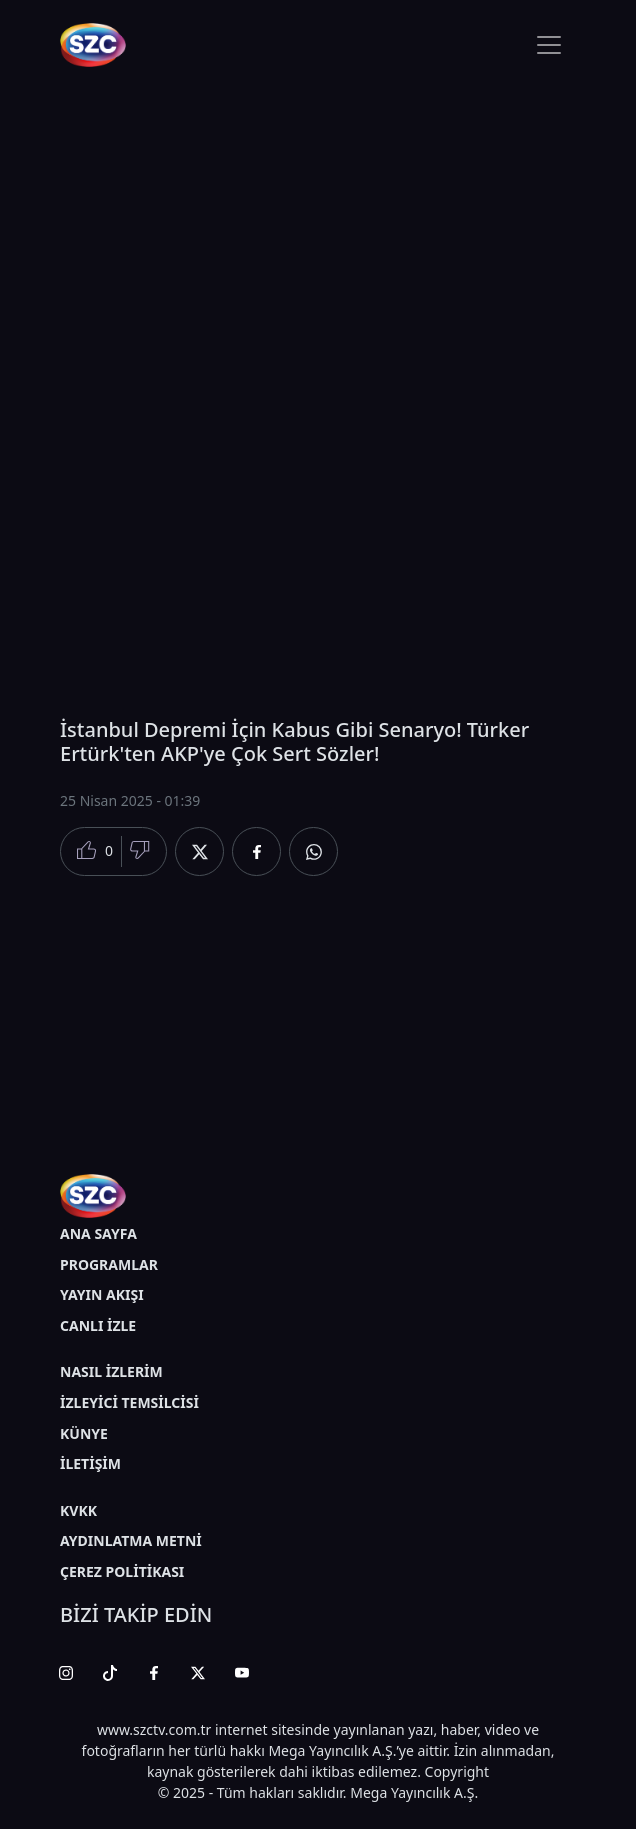 This screenshot has width=636, height=1829. What do you see at coordinates (313, 851) in the screenshot?
I see `[Whatsapp'da Paylaş]` at bounding box center [313, 851].